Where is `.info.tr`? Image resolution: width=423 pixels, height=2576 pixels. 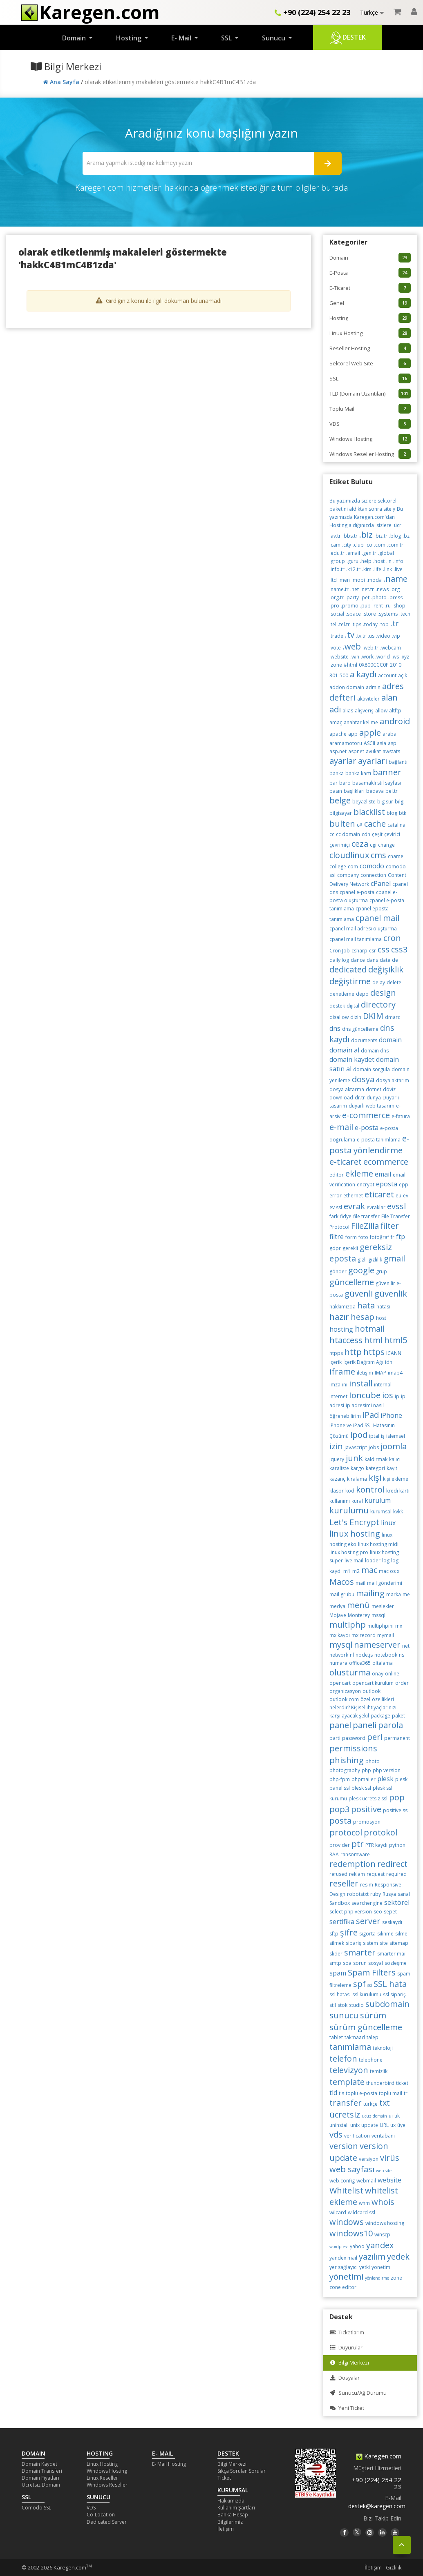 .info.tr is located at coordinates (337, 569).